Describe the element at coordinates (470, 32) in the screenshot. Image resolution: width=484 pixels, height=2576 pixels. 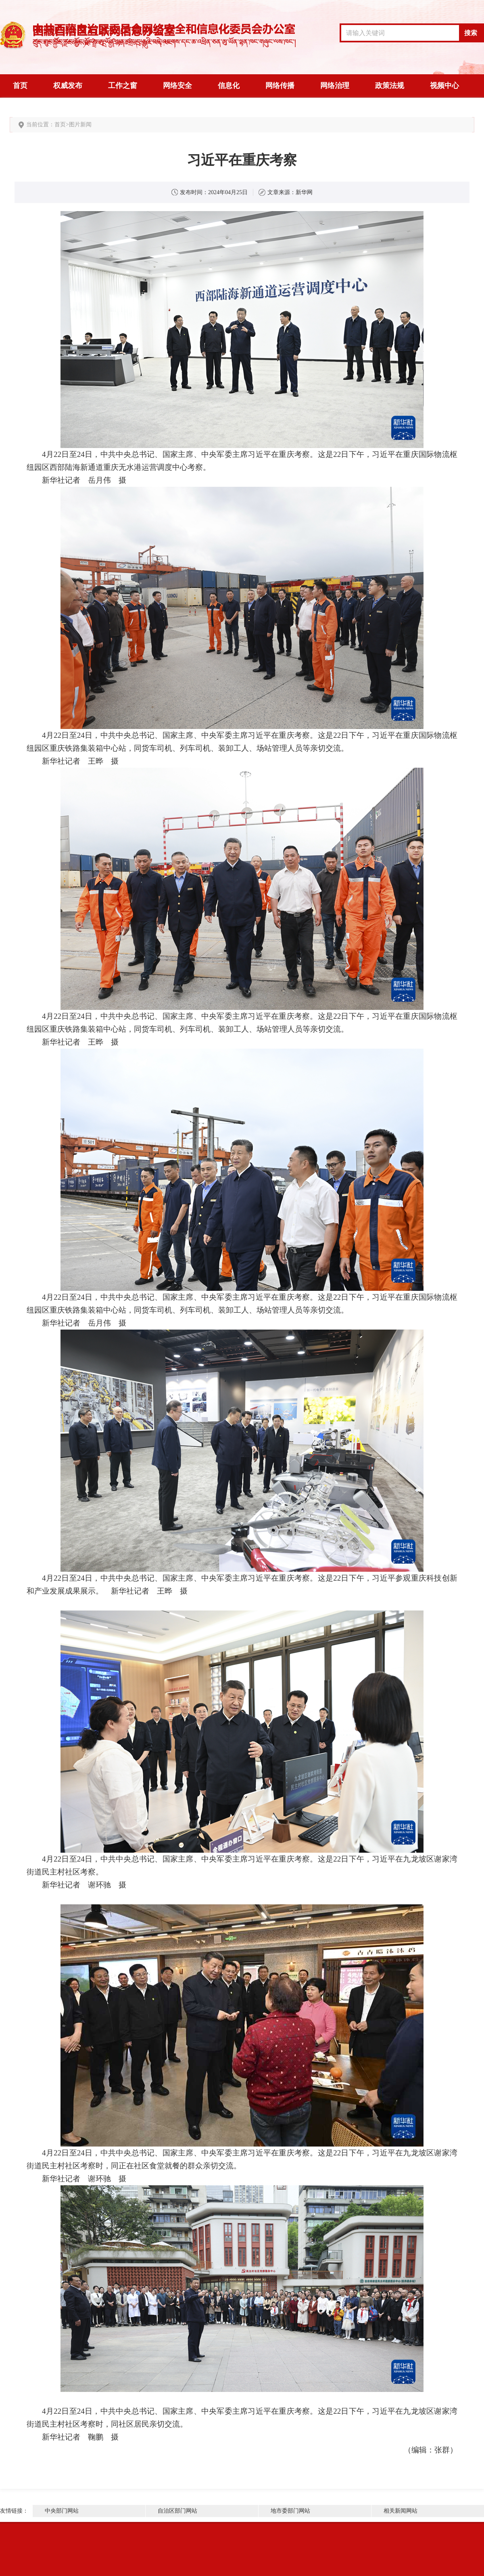
I see `搜索` at that location.